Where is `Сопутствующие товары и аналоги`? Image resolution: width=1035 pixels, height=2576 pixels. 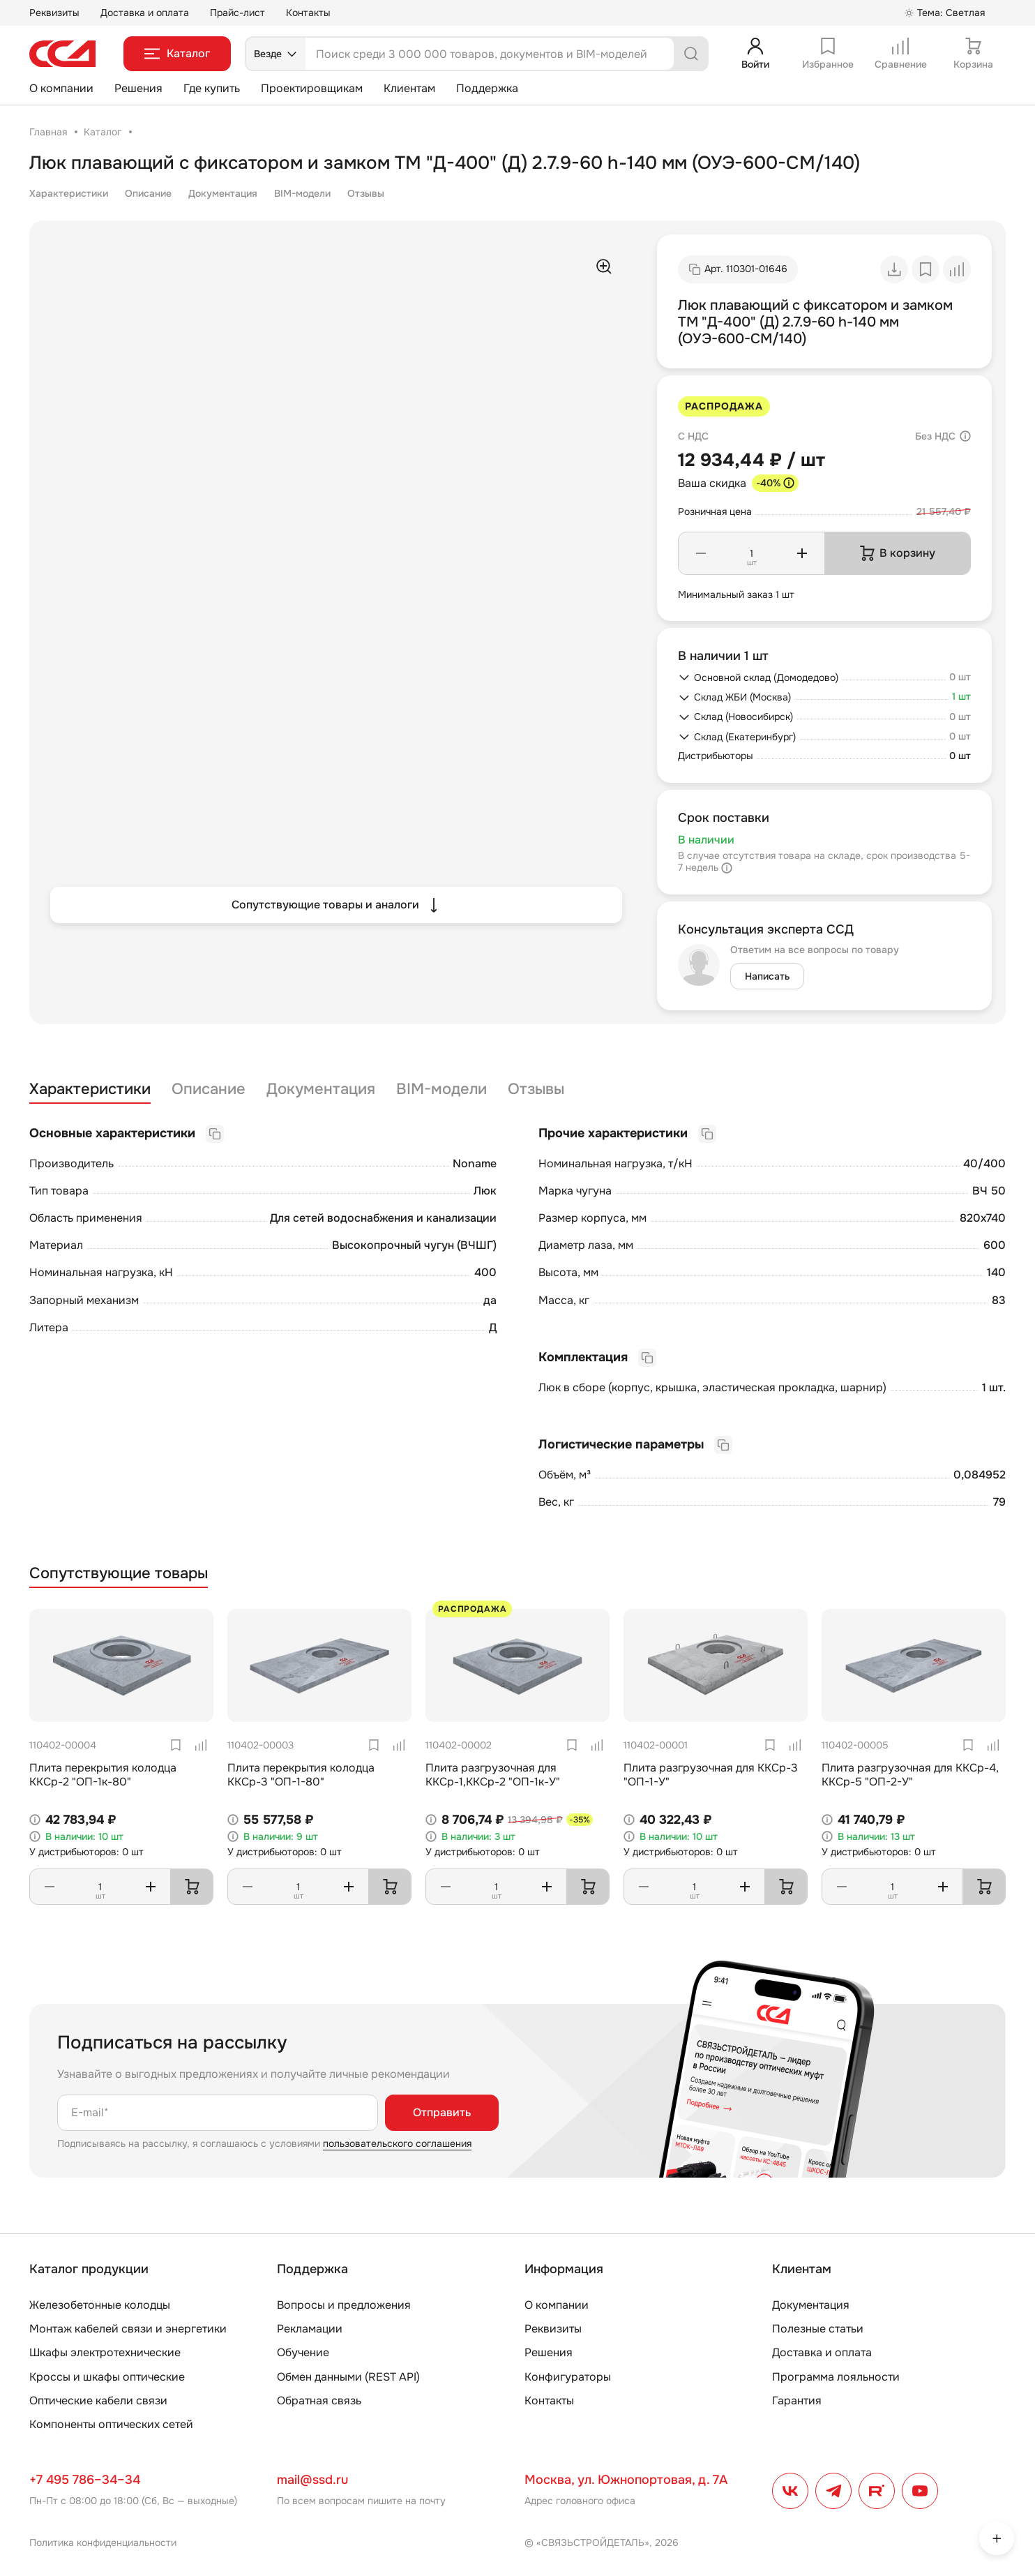 Сопутствующие товары и аналоги is located at coordinates (336, 905).